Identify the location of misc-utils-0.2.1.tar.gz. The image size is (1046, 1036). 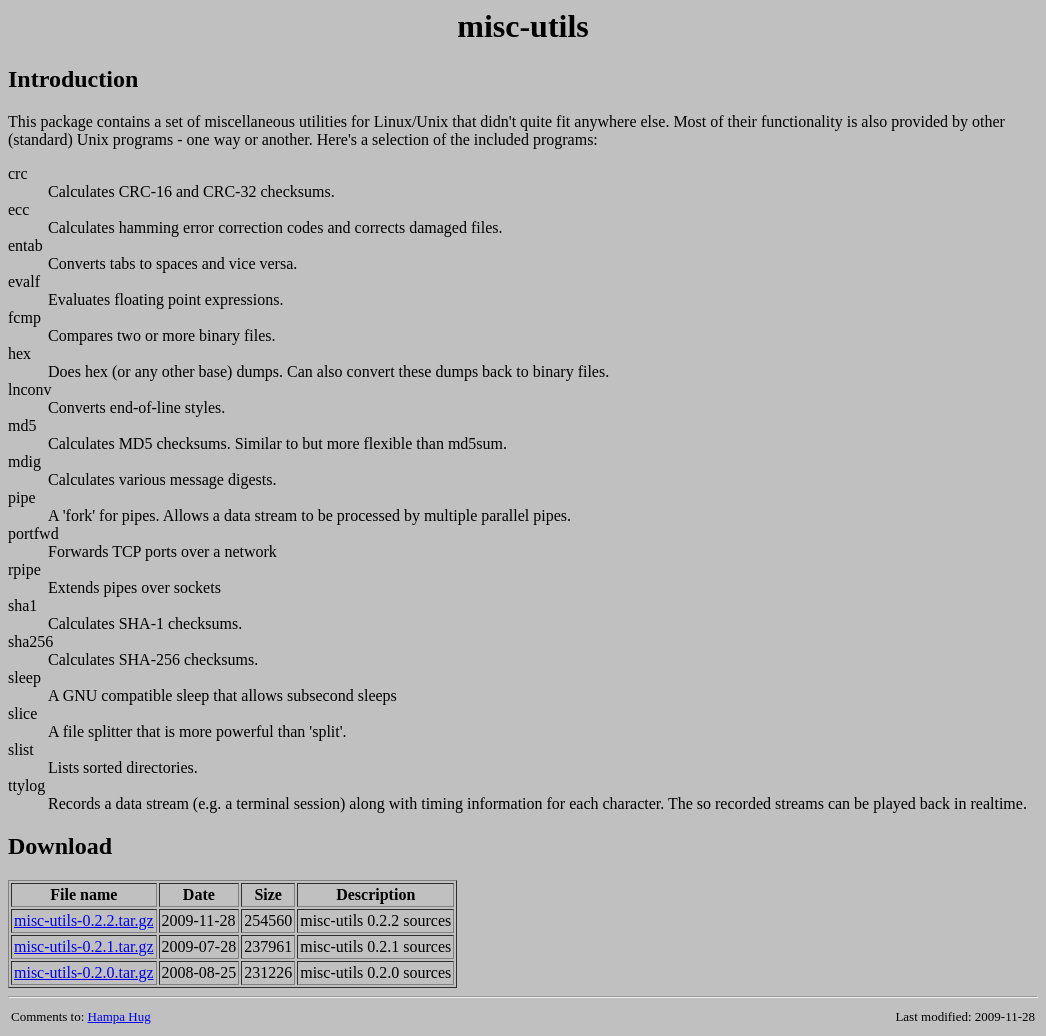
(84, 946).